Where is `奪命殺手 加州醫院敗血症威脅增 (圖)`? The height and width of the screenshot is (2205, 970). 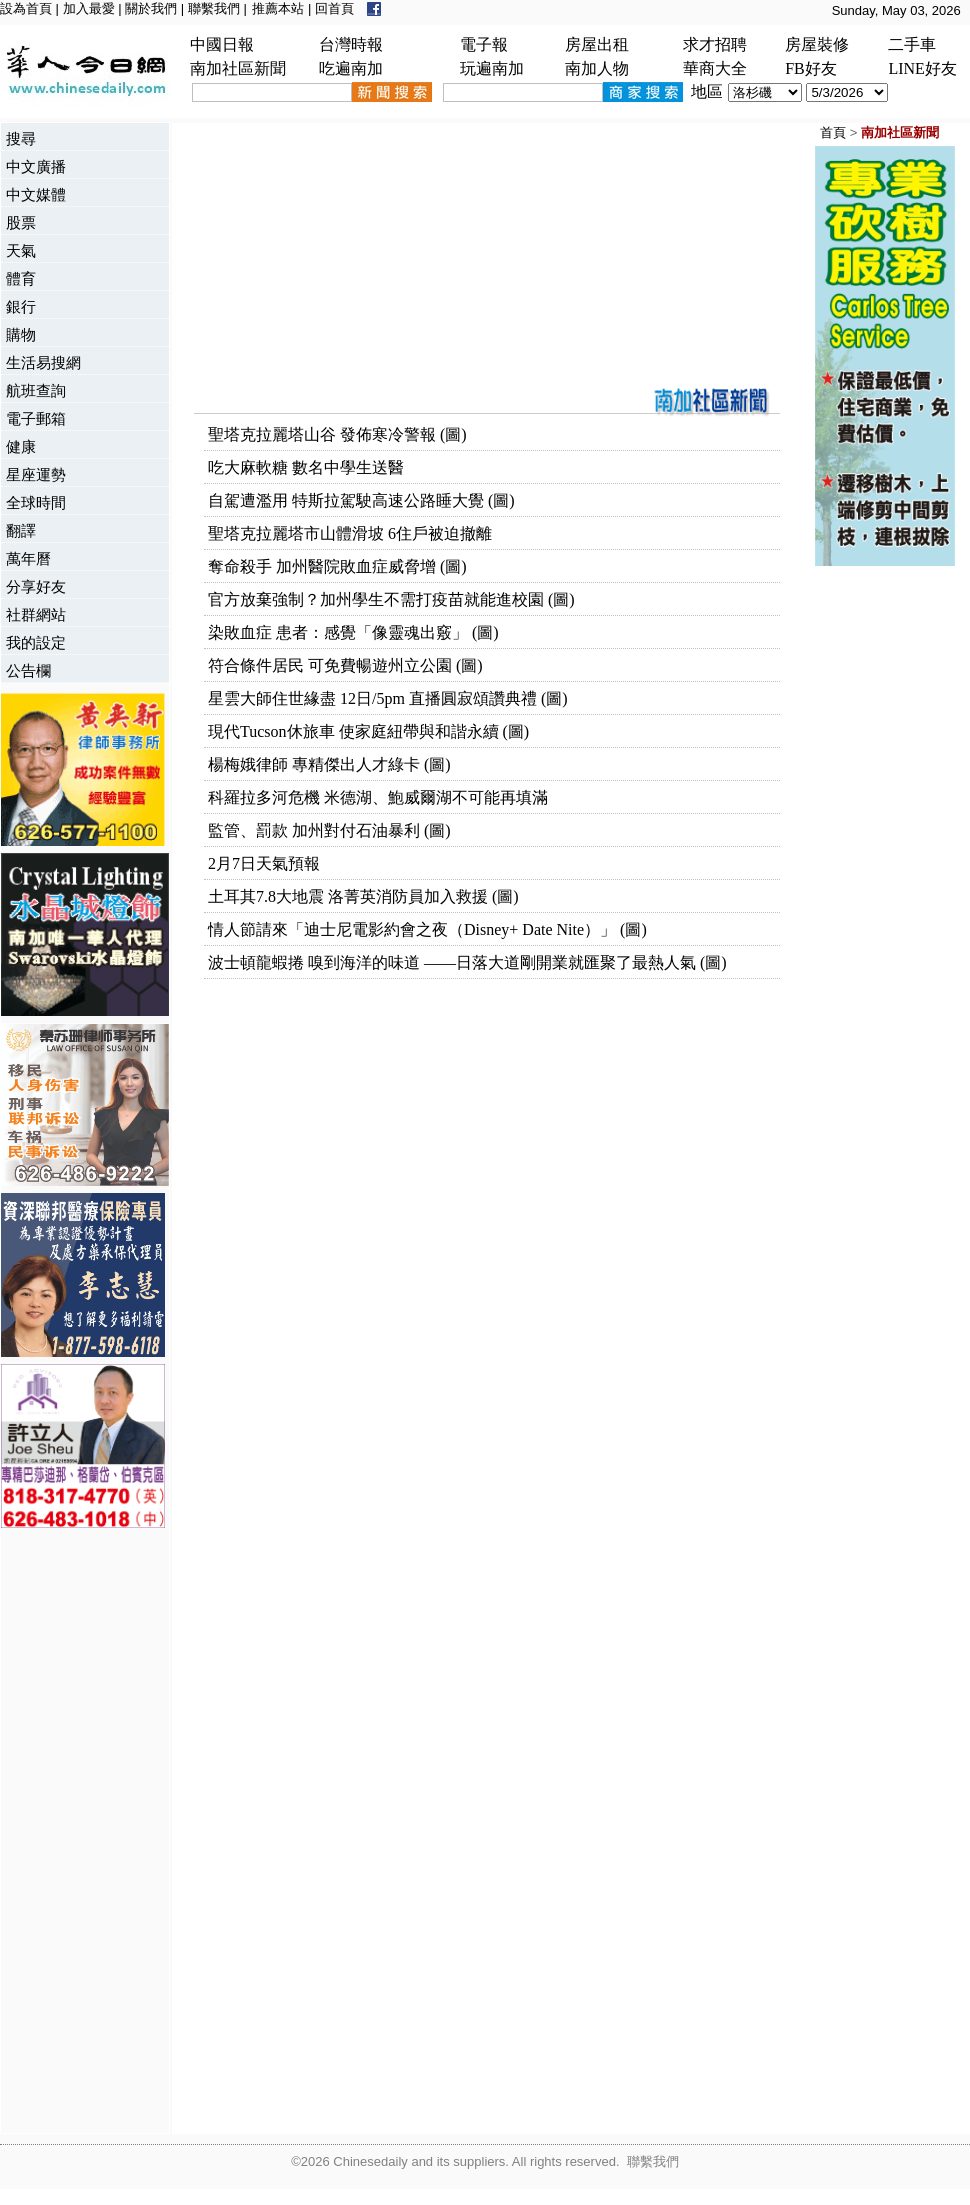 奪命殺手 加州醫院敗血症威脅增 (圖) is located at coordinates (337, 566).